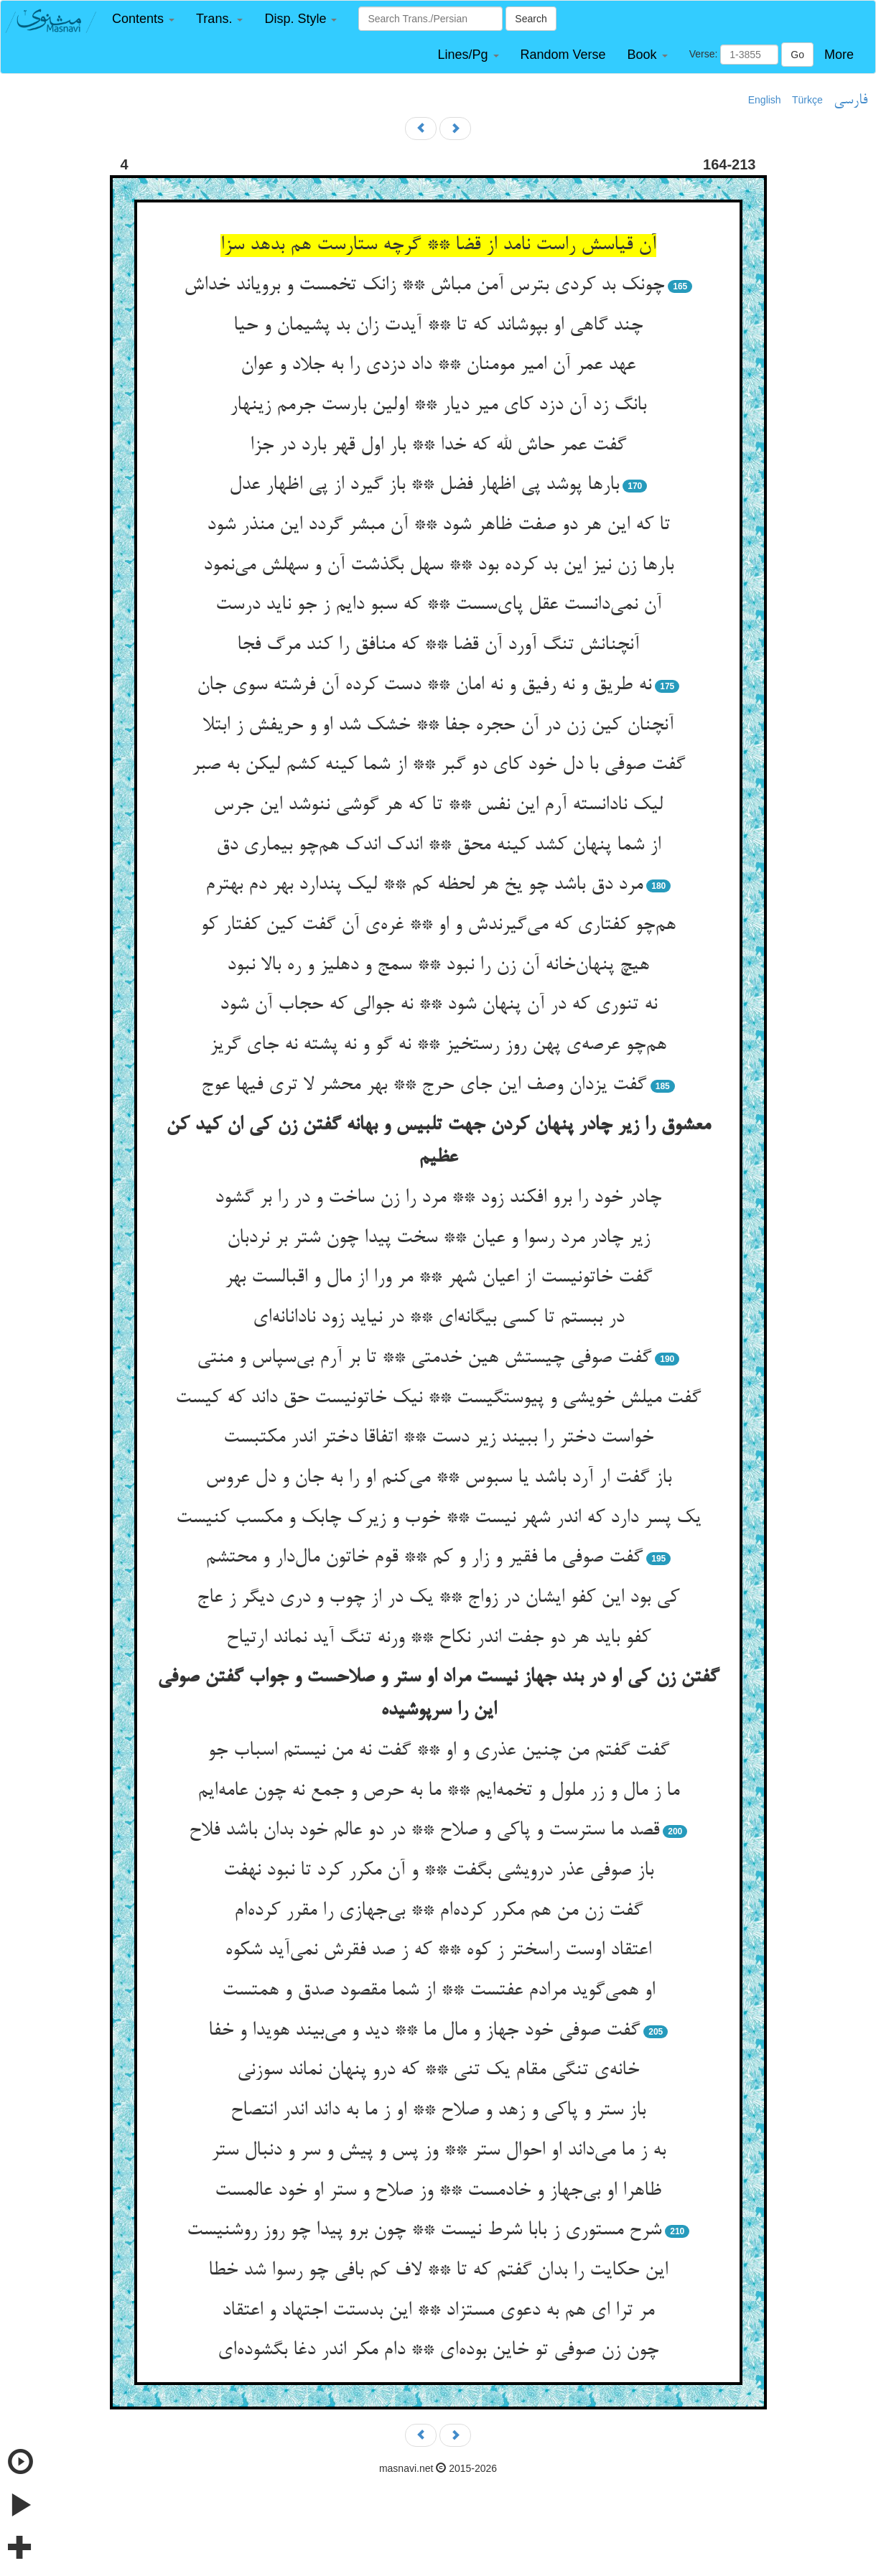  I want to click on چون زن صوفی تو خاین بوده‌ای ** دام مکر اندر دغا بگشوده‌ای, so click(438, 2350).